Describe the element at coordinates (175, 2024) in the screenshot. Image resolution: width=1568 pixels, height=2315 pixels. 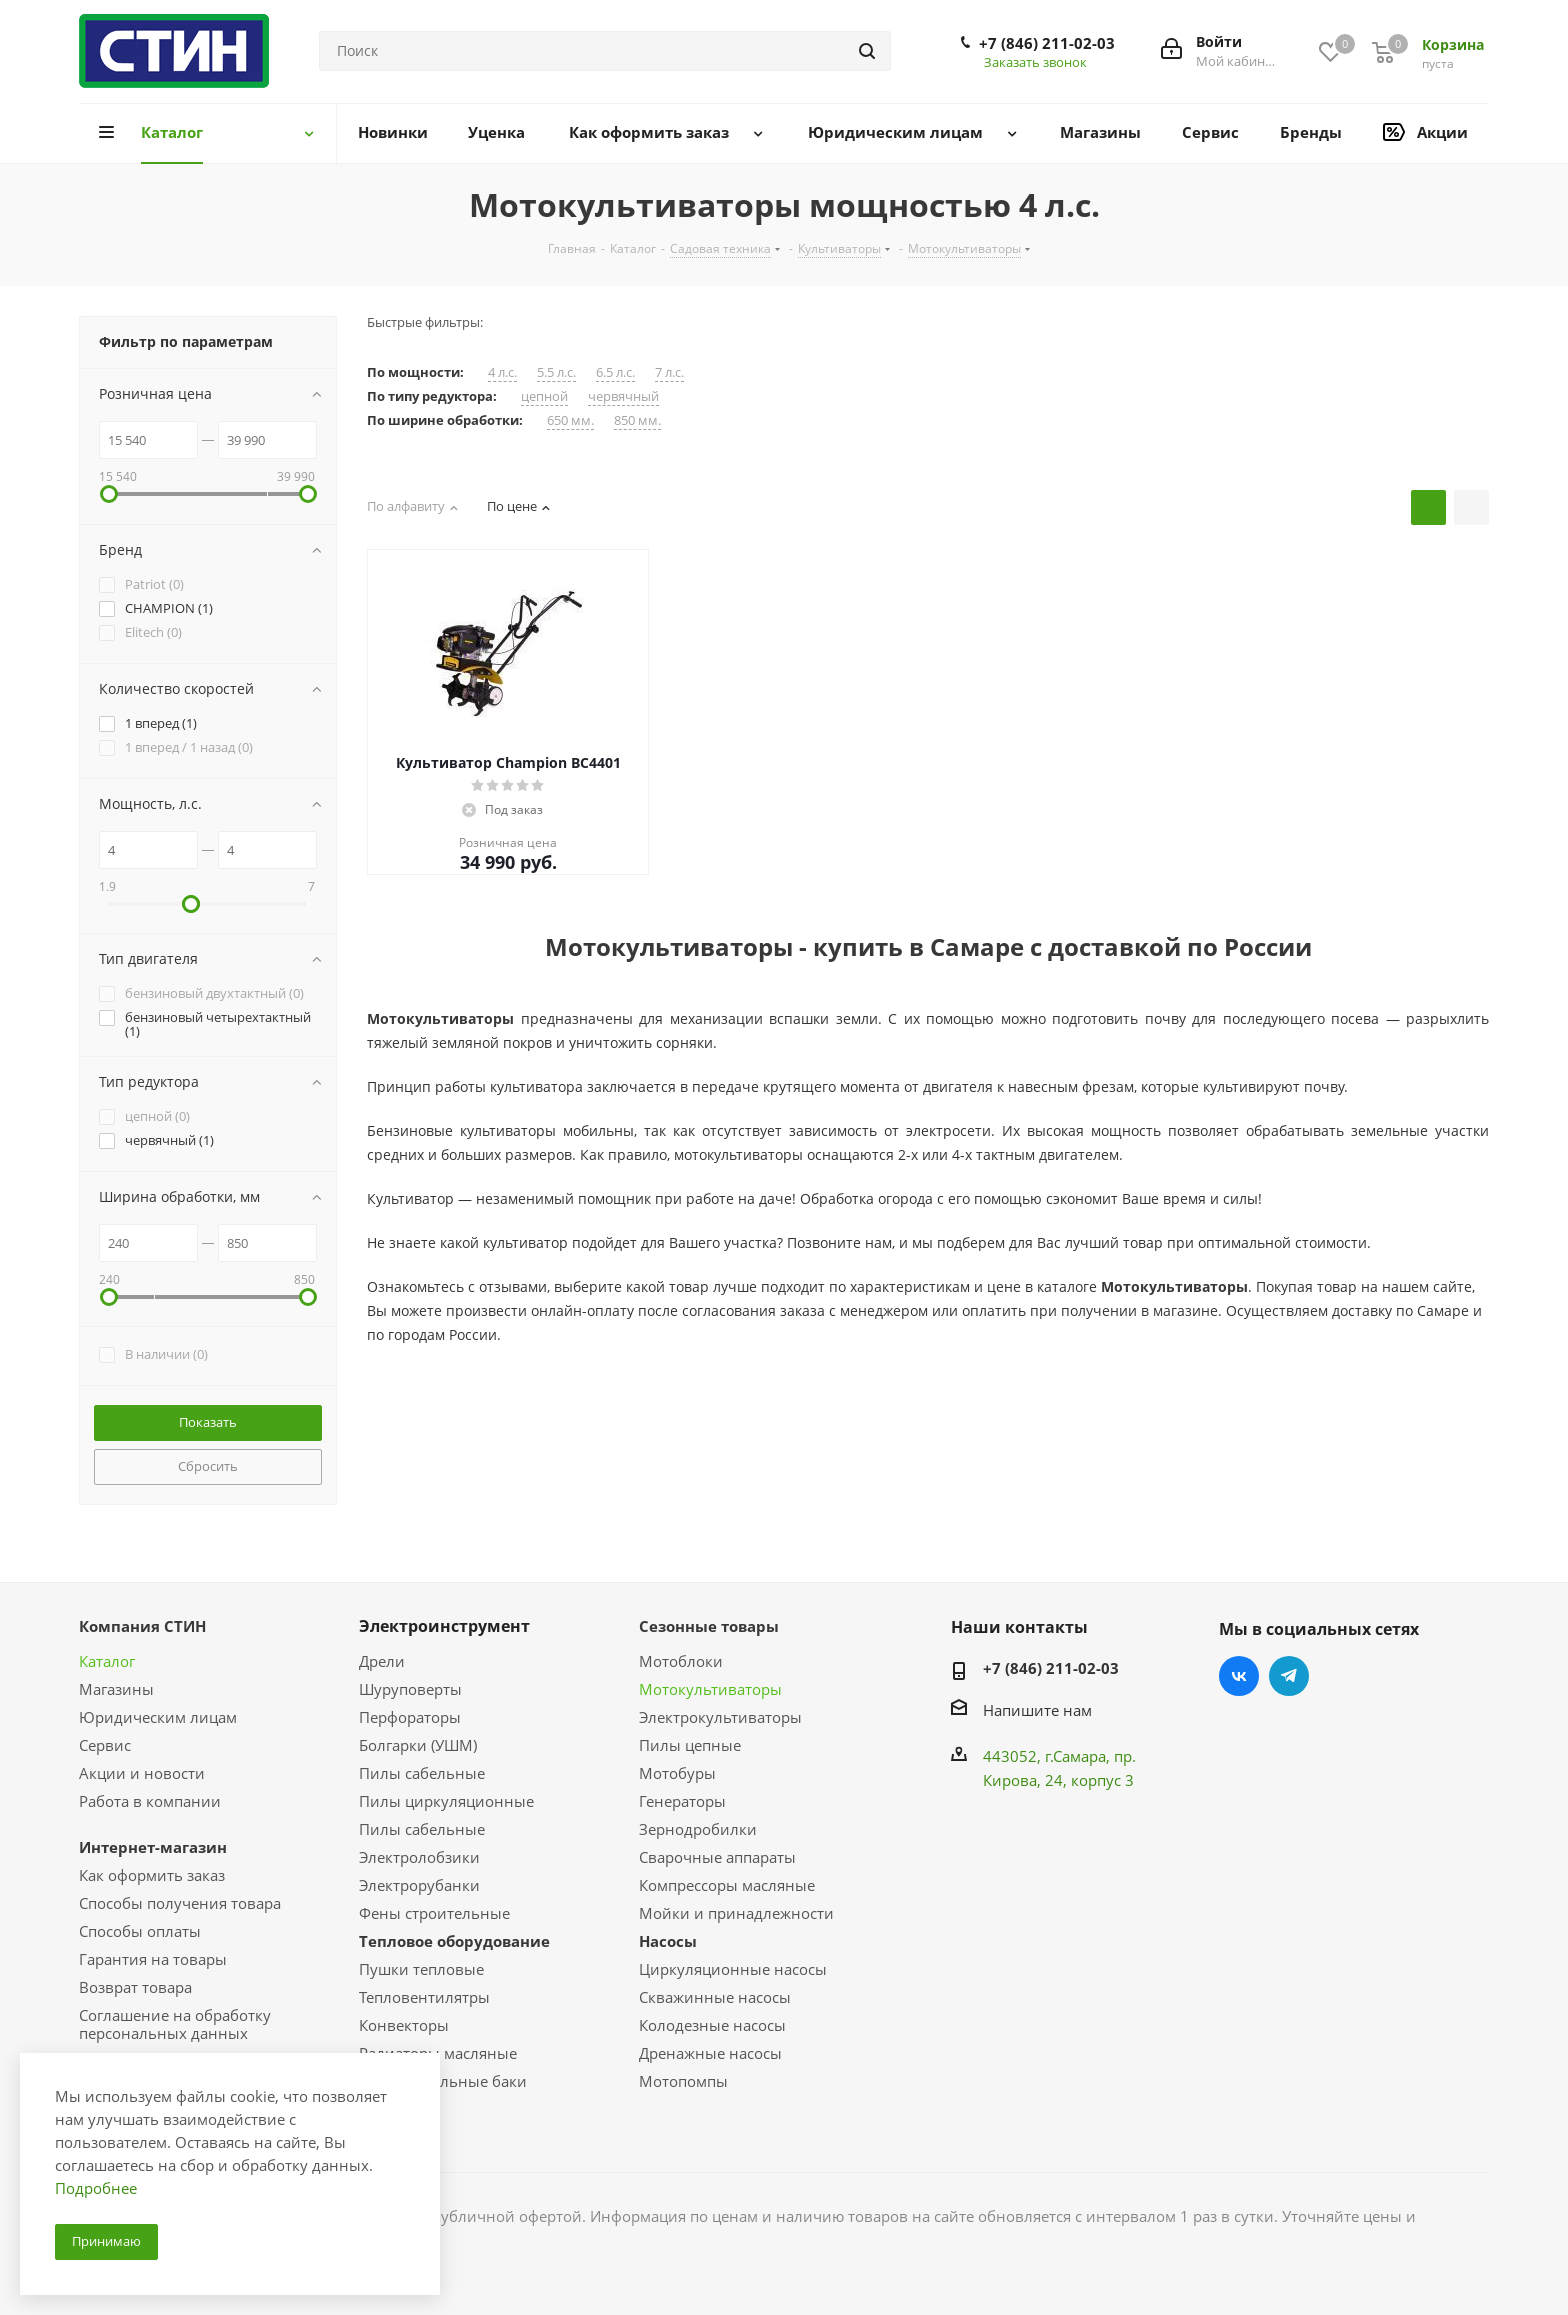
I see `Соглашение на обработку персональных данных` at that location.